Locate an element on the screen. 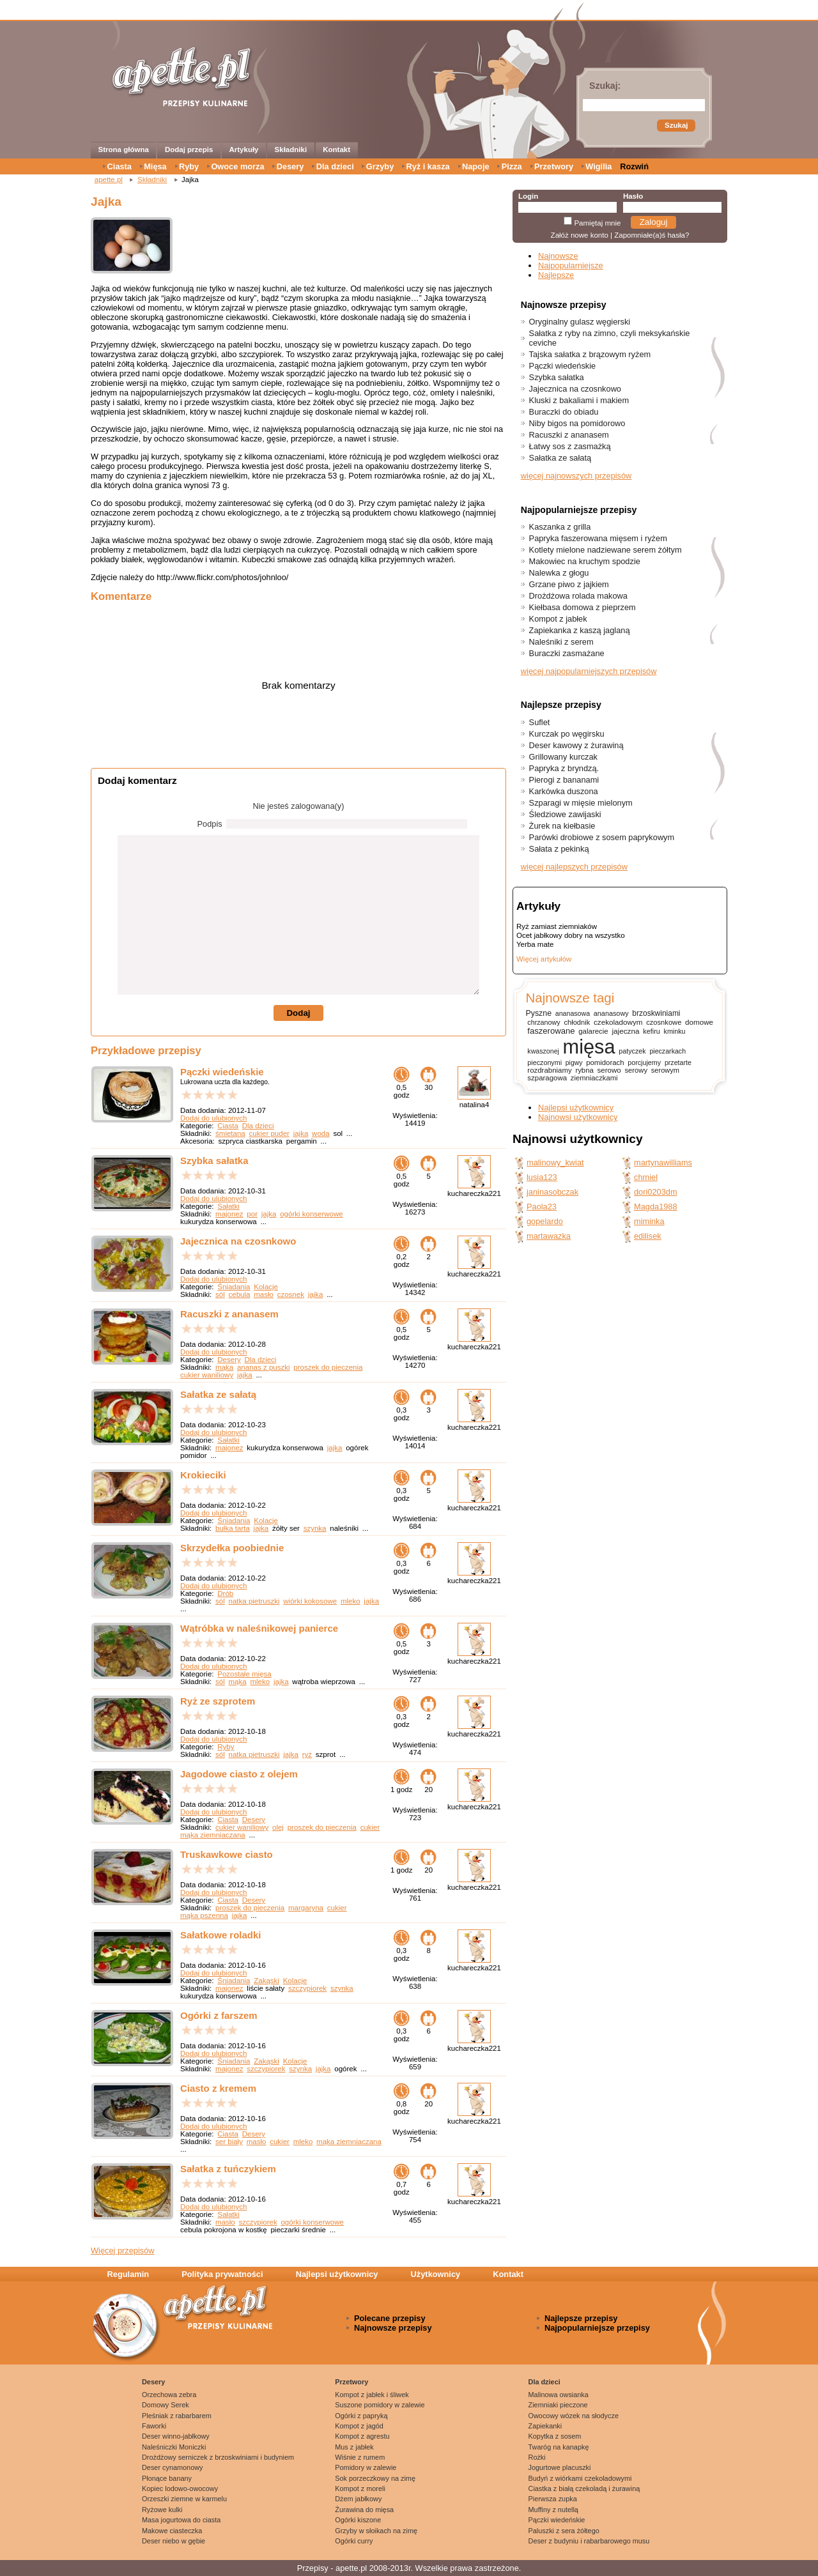 This screenshot has width=818, height=2576. serowy is located at coordinates (635, 1070).